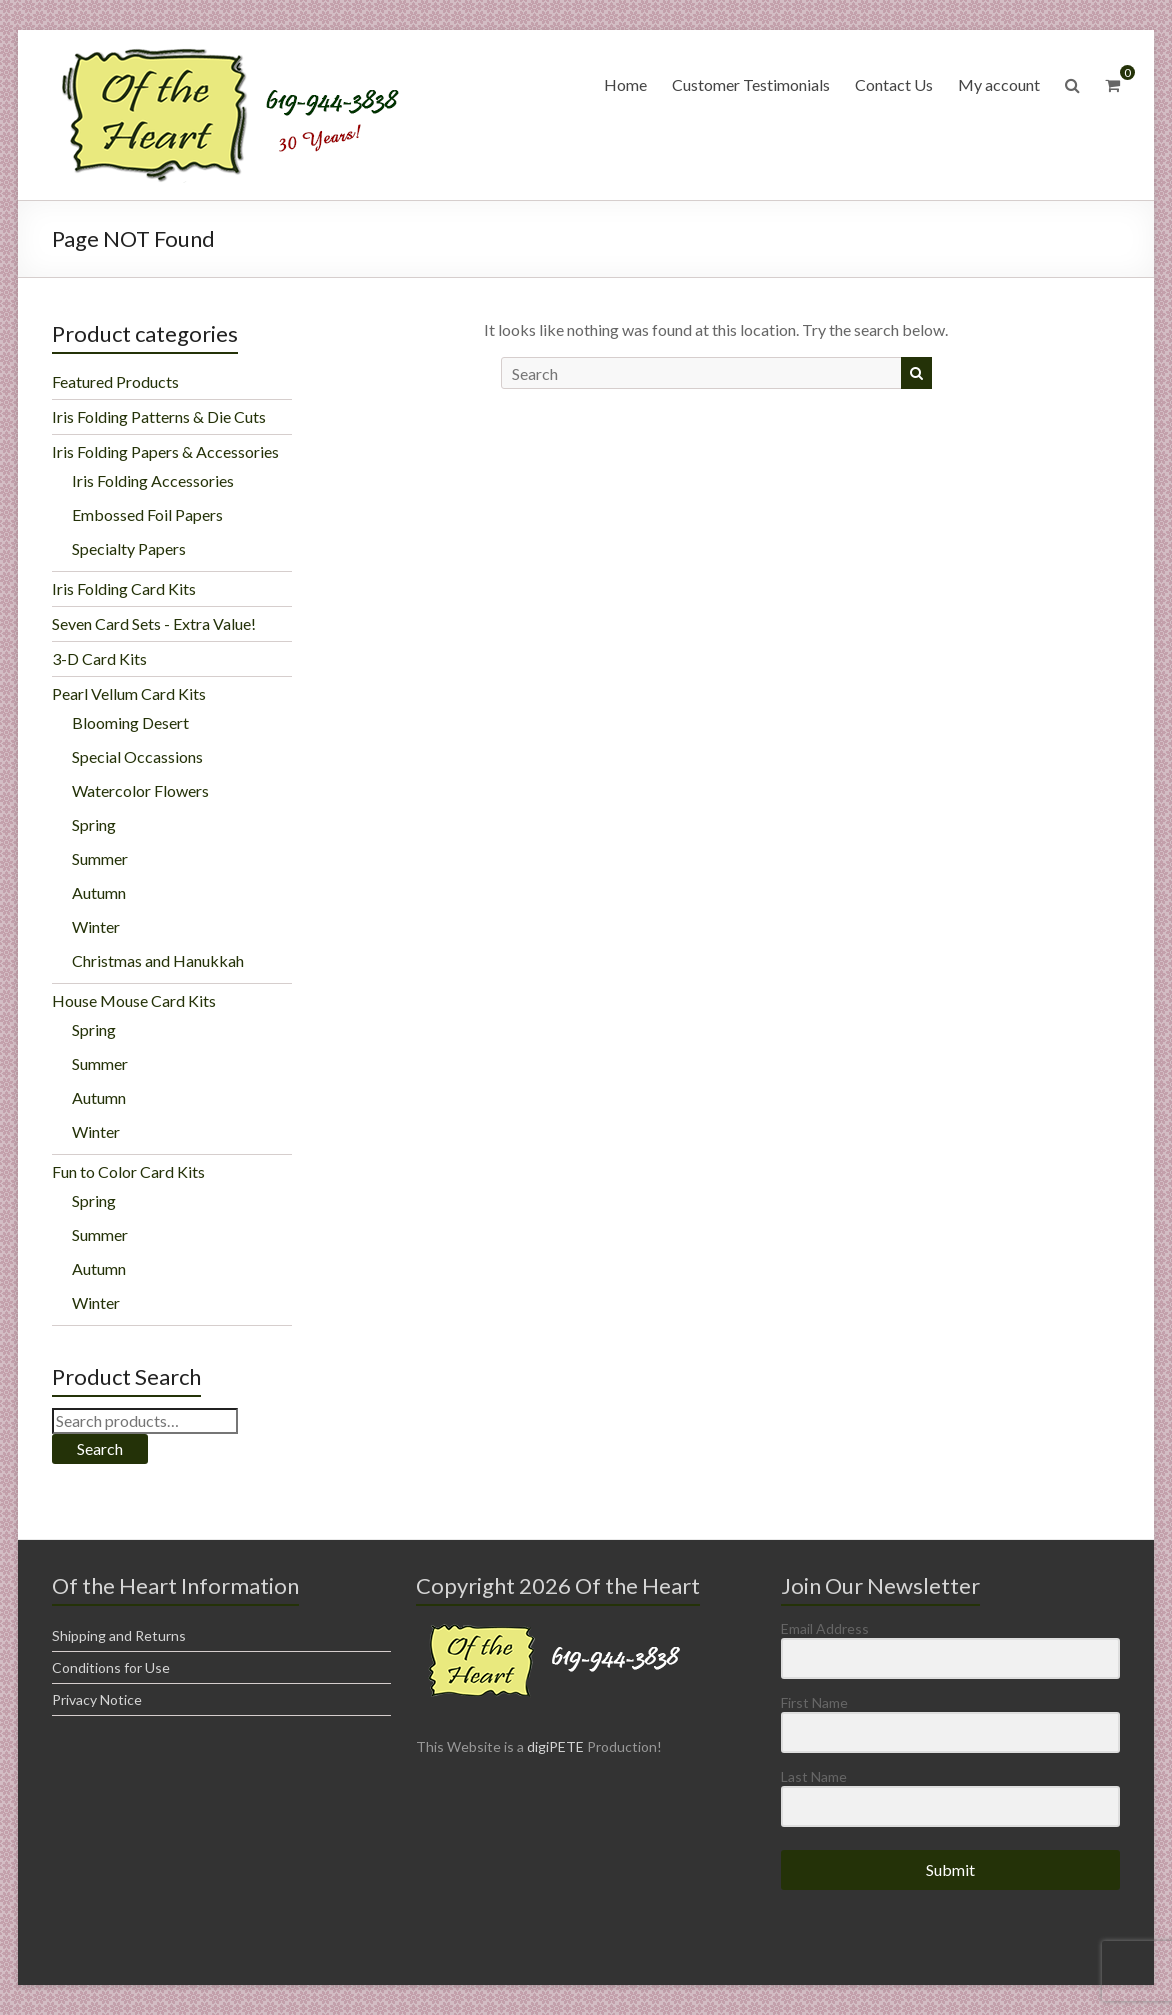 This screenshot has width=1172, height=2015. I want to click on Pearl Vellum Card Kits, so click(129, 693).